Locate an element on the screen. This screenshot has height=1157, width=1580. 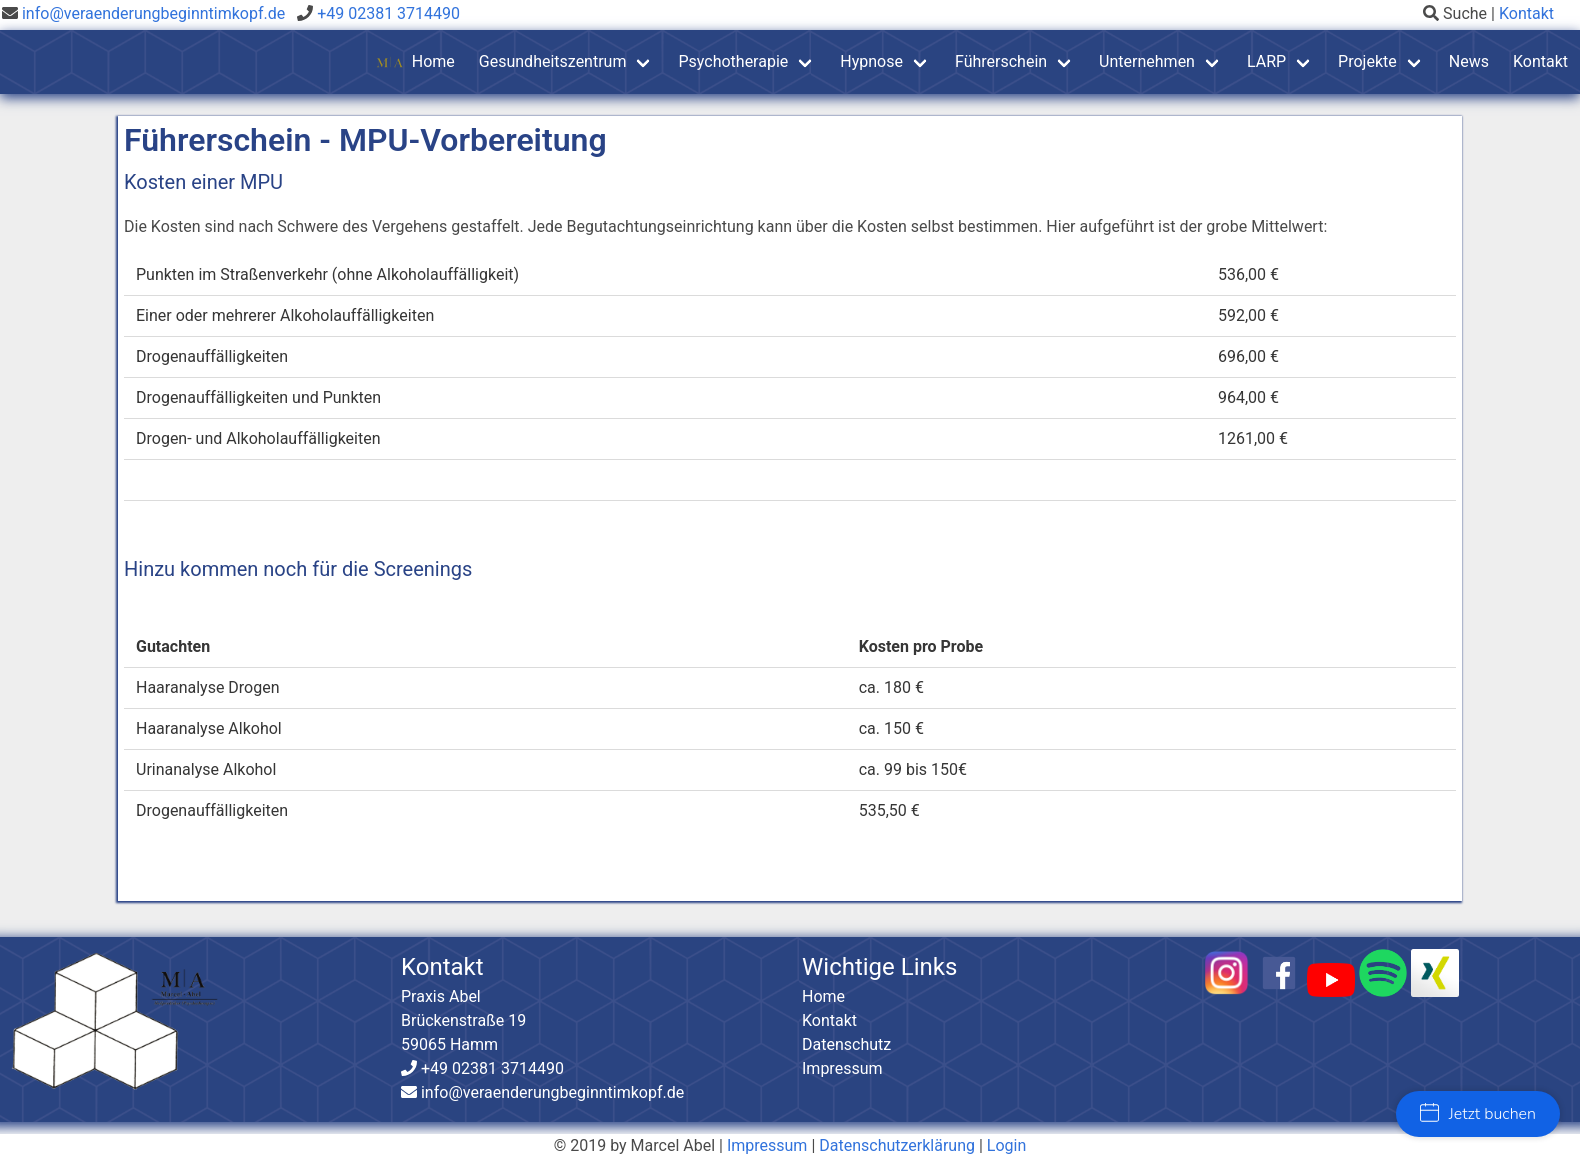
Datenschutz is located at coordinates (846, 1044).